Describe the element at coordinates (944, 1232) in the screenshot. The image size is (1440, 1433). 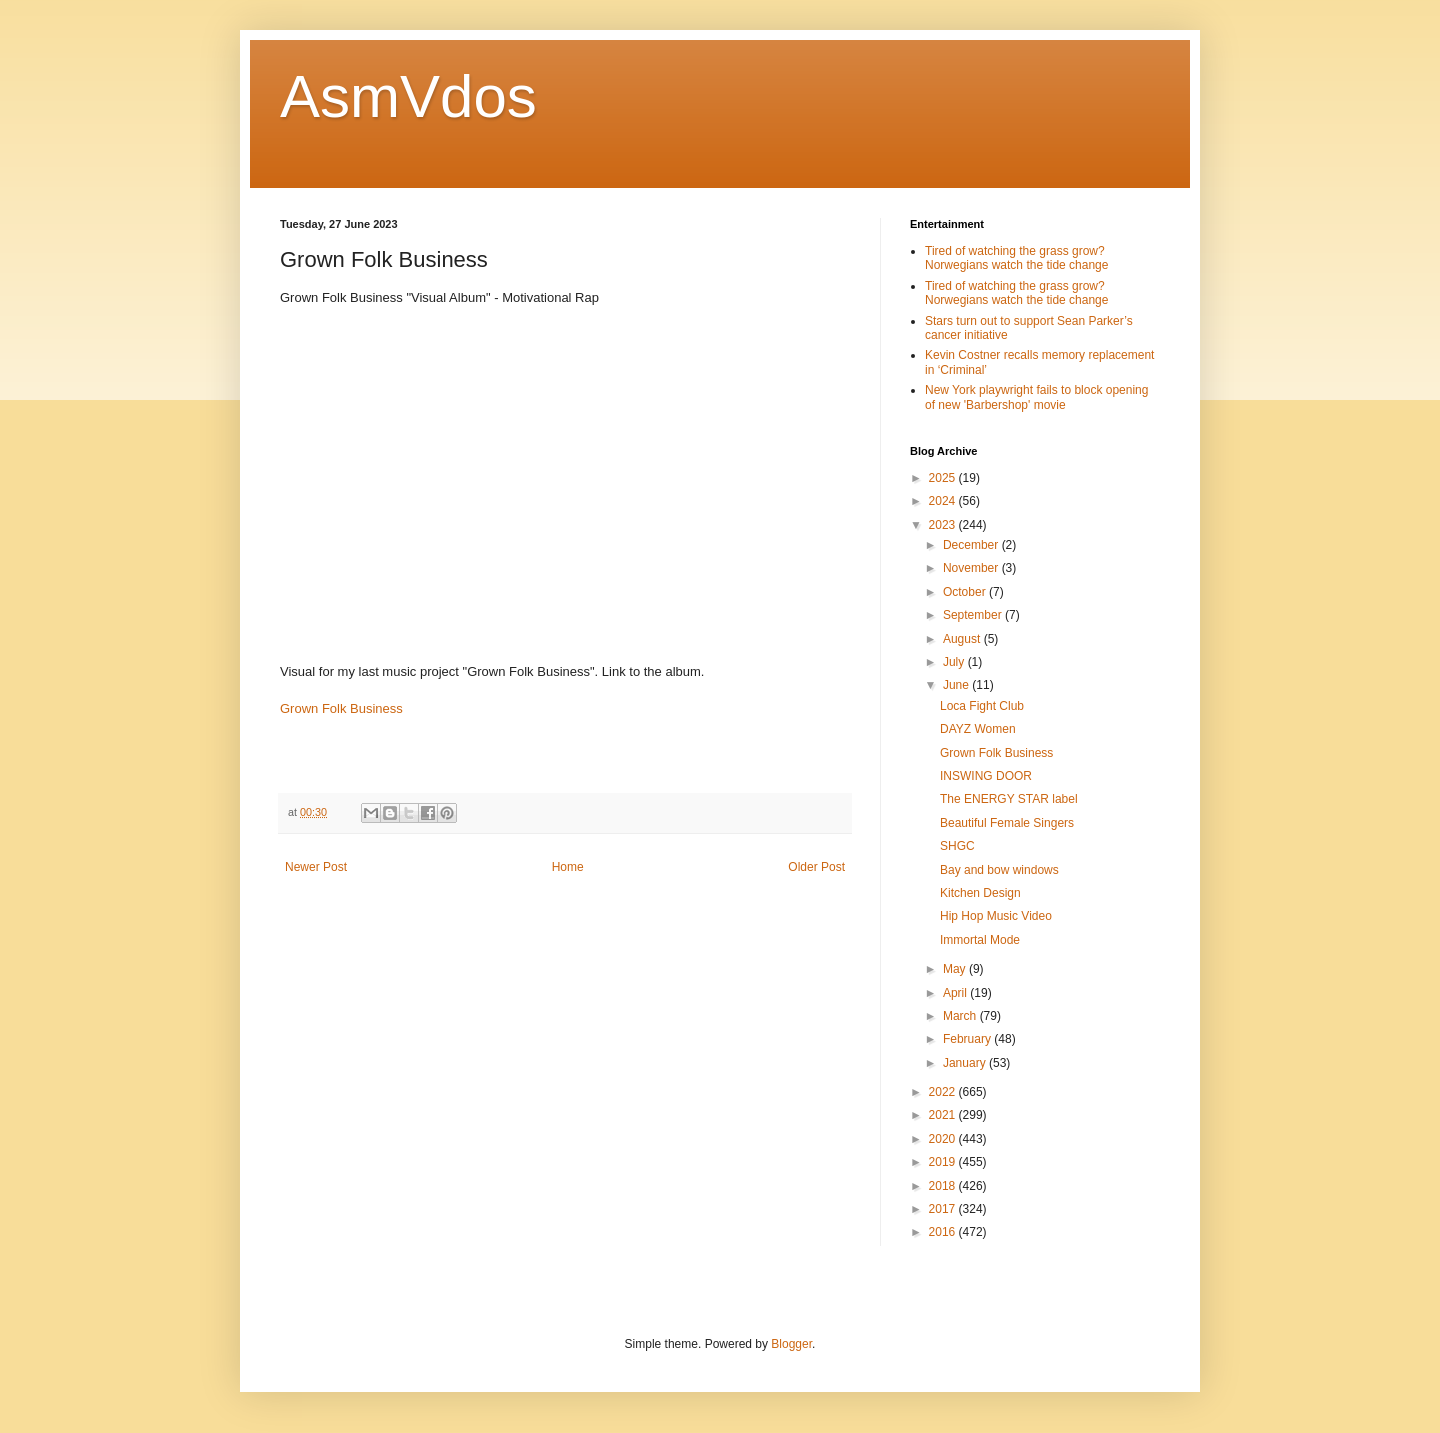
I see `2016` at that location.